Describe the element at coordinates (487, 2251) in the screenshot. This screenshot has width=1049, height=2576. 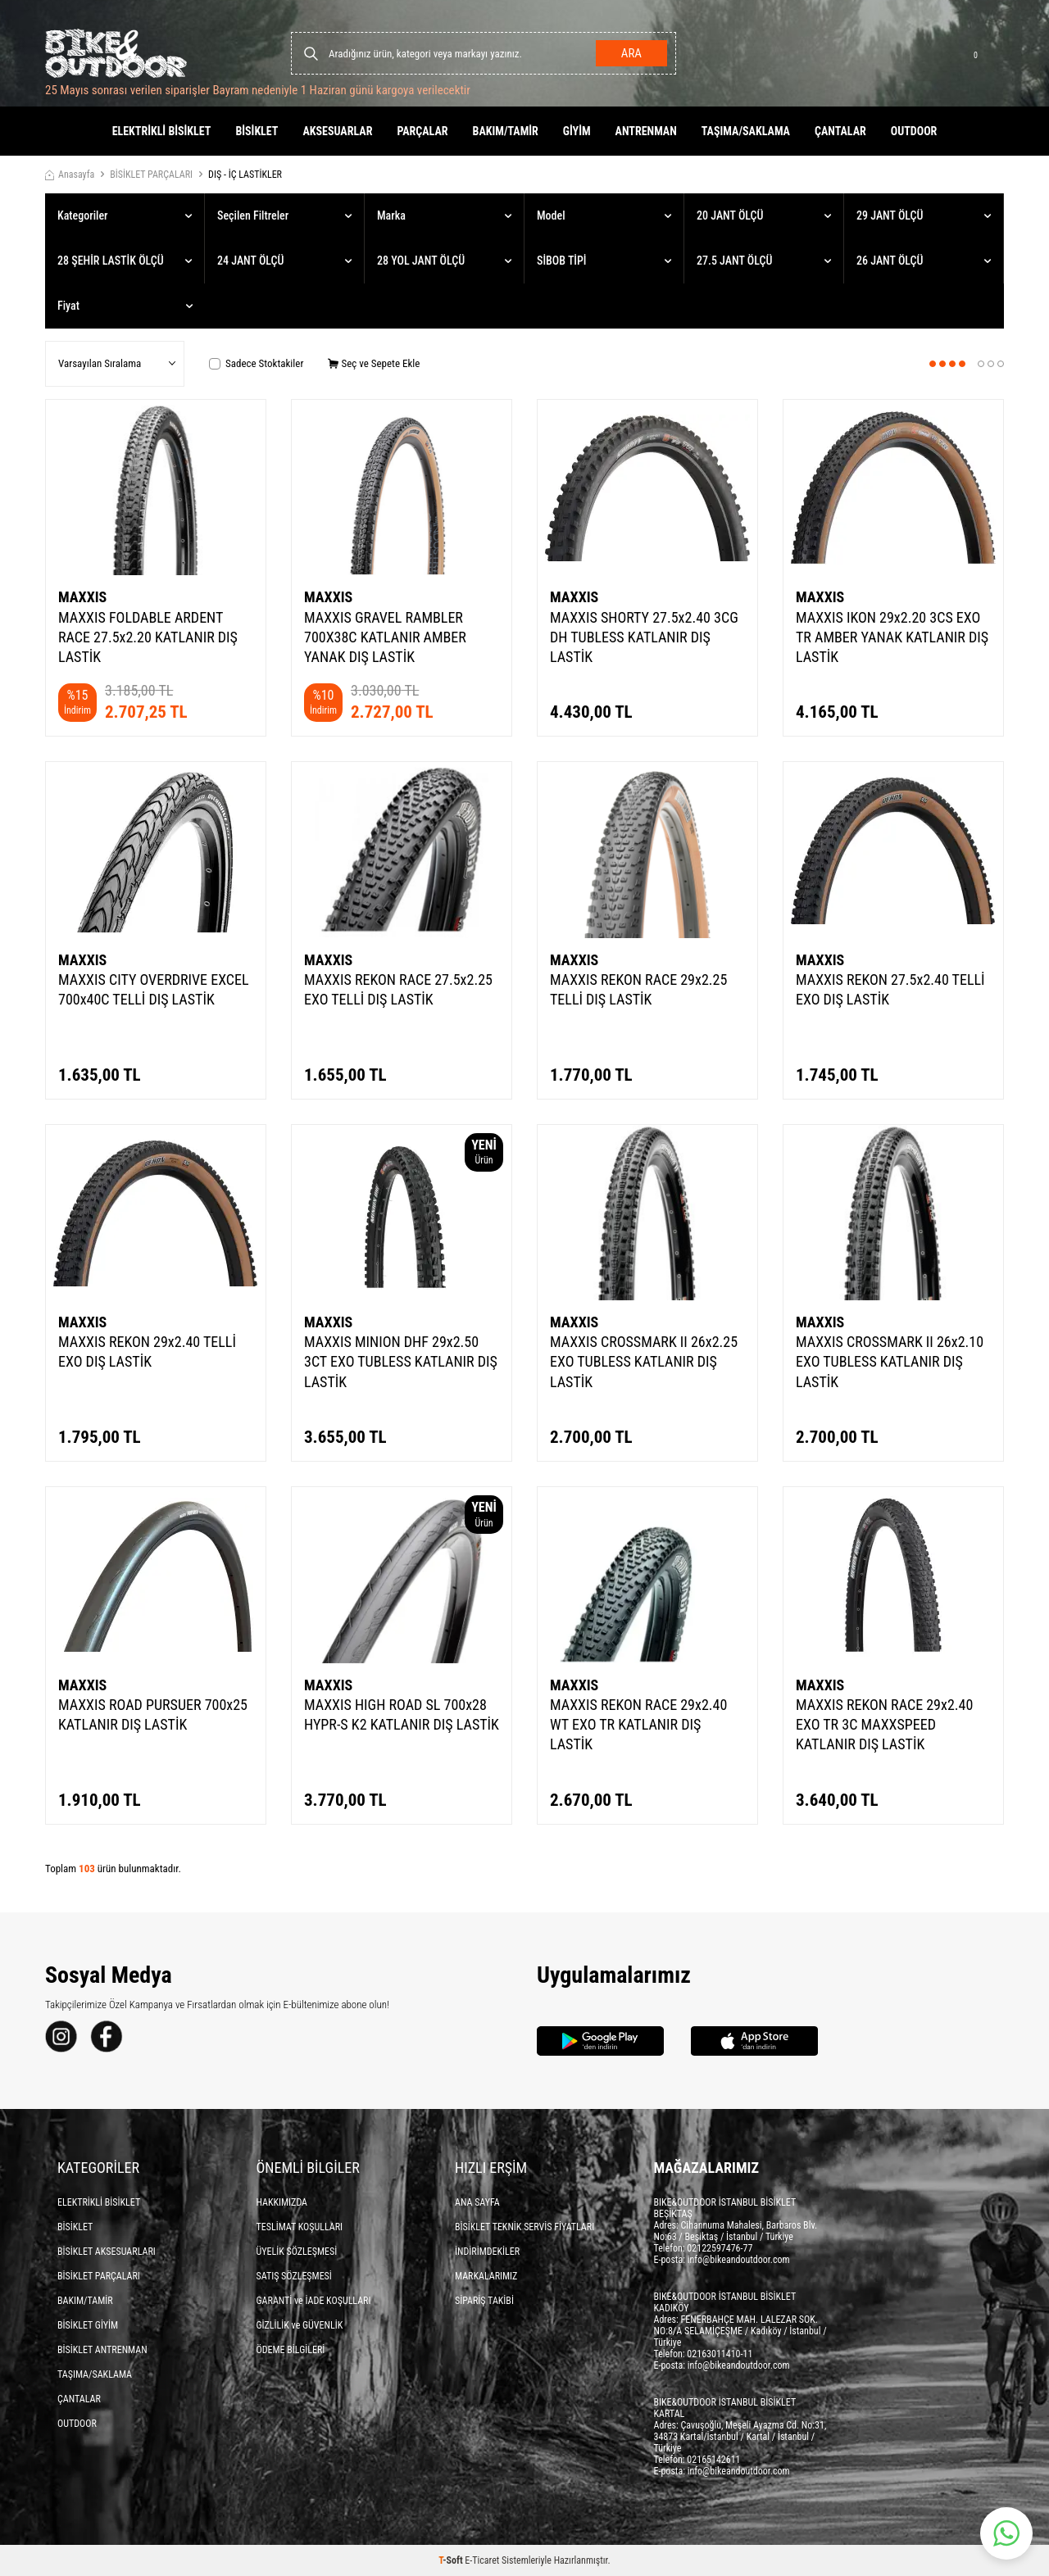
I see `İNDİRİMDEKİLER` at that location.